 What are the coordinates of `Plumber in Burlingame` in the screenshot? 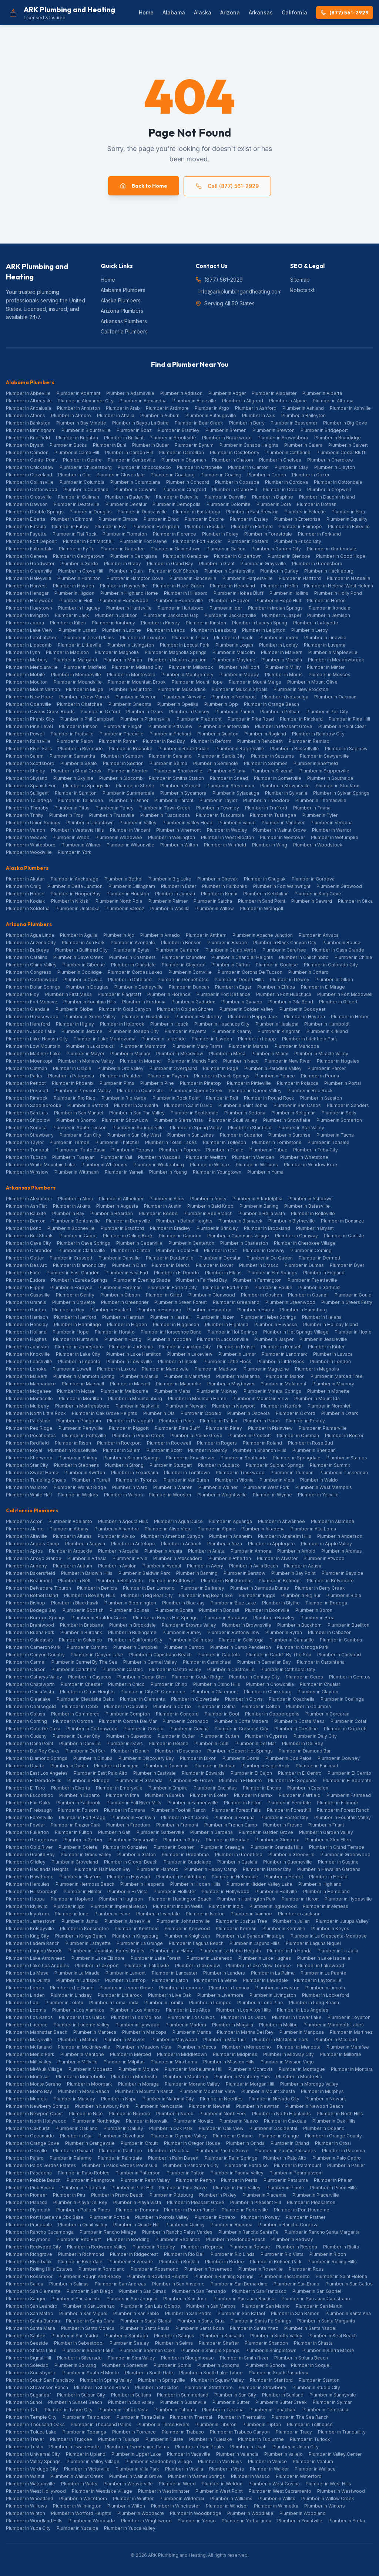 It's located at (132, 1632).